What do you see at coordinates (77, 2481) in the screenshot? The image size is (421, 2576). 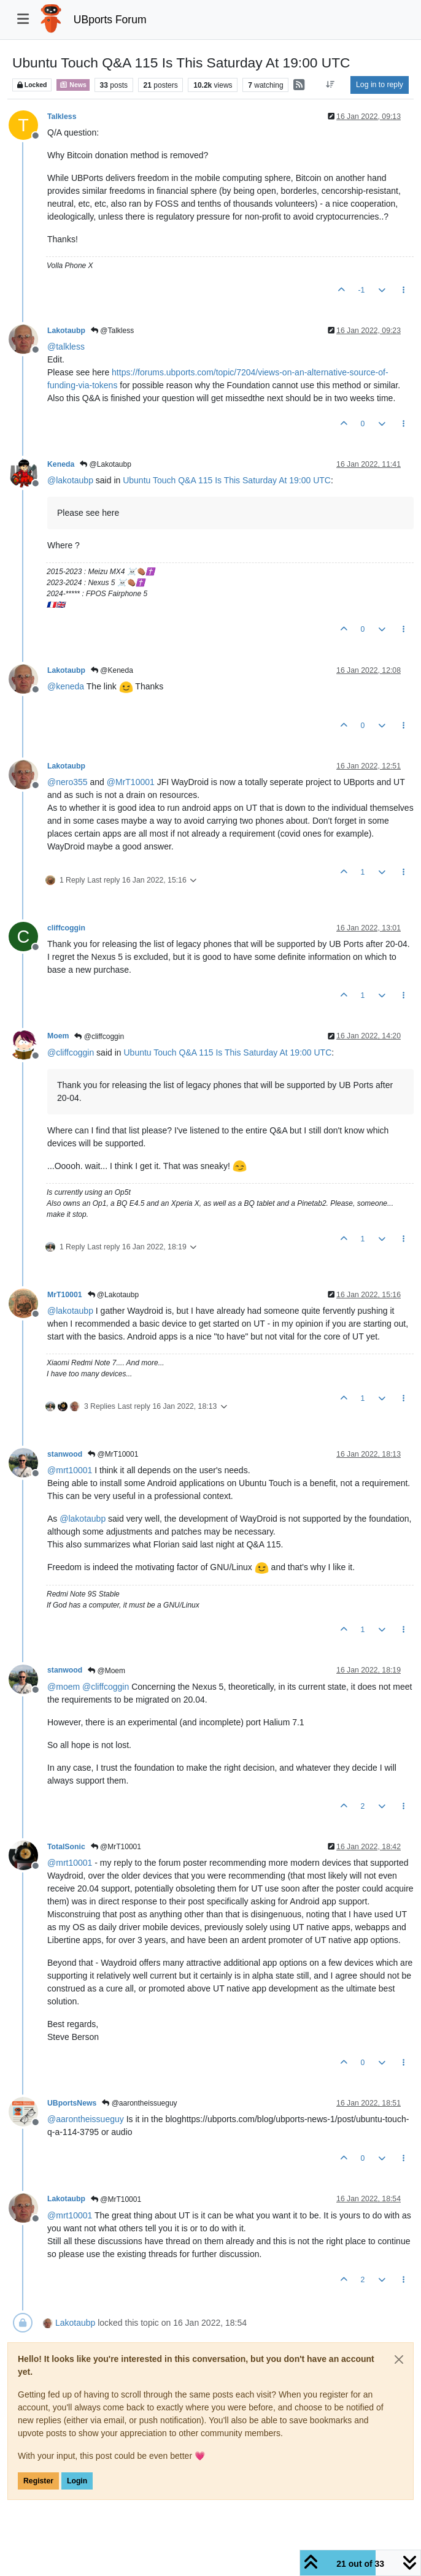 I see `Login` at bounding box center [77, 2481].